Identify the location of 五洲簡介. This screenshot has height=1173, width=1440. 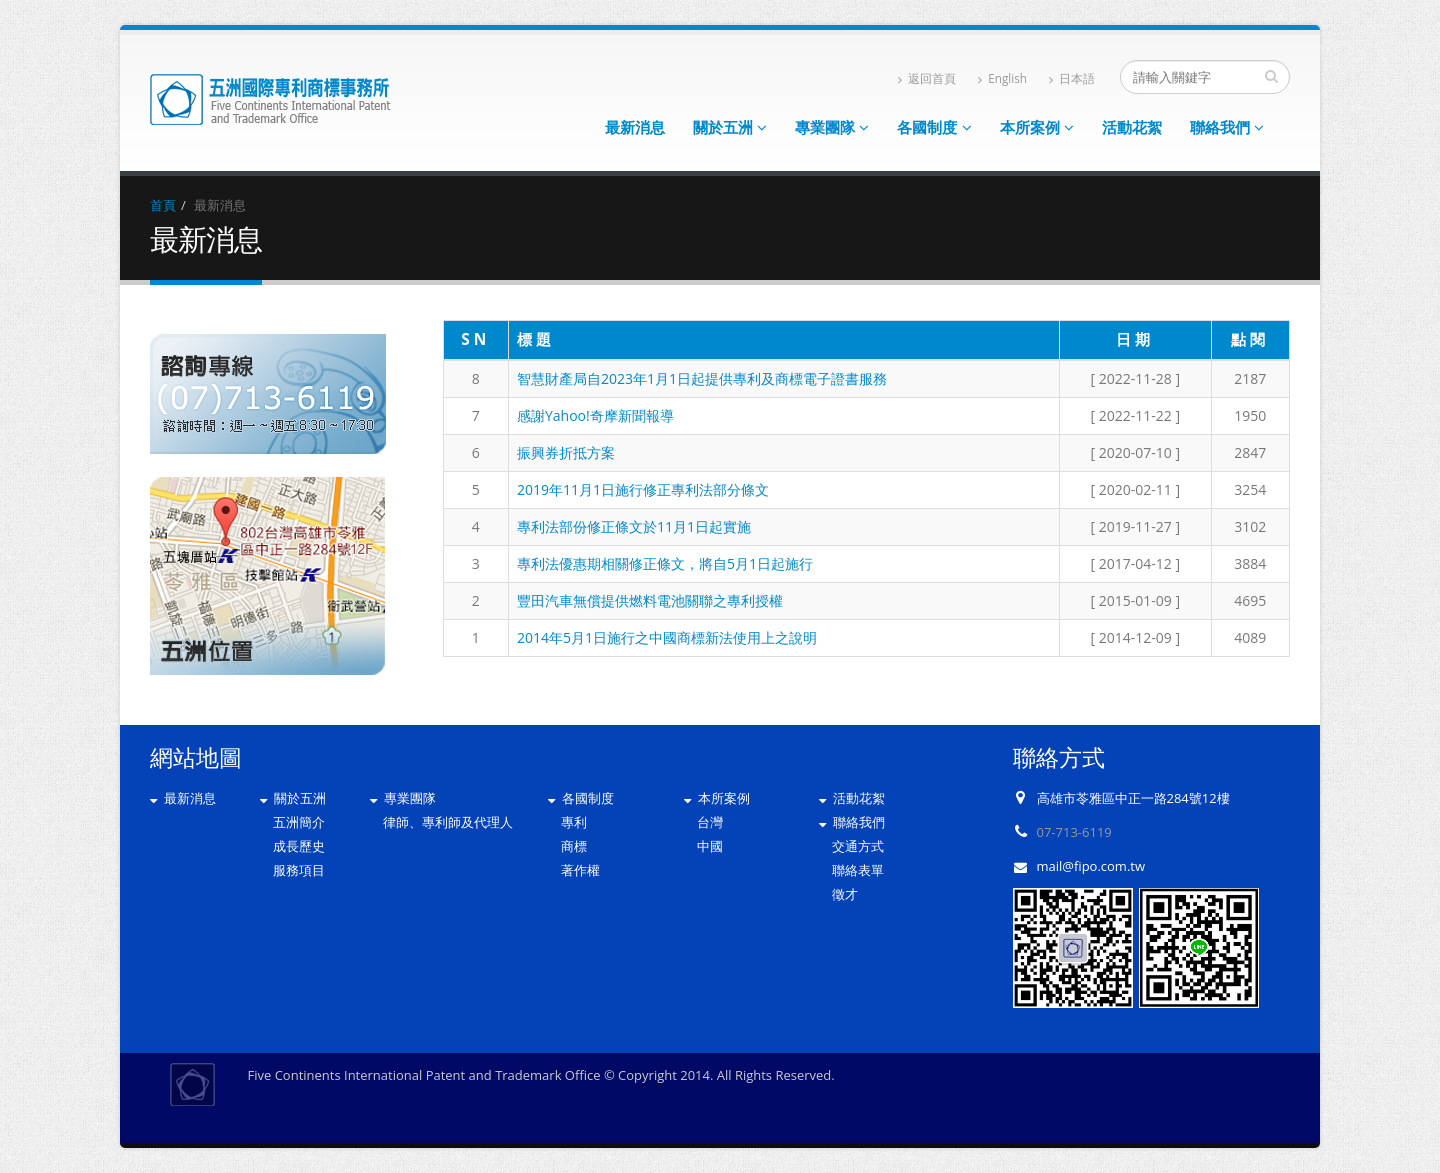
(299, 822).